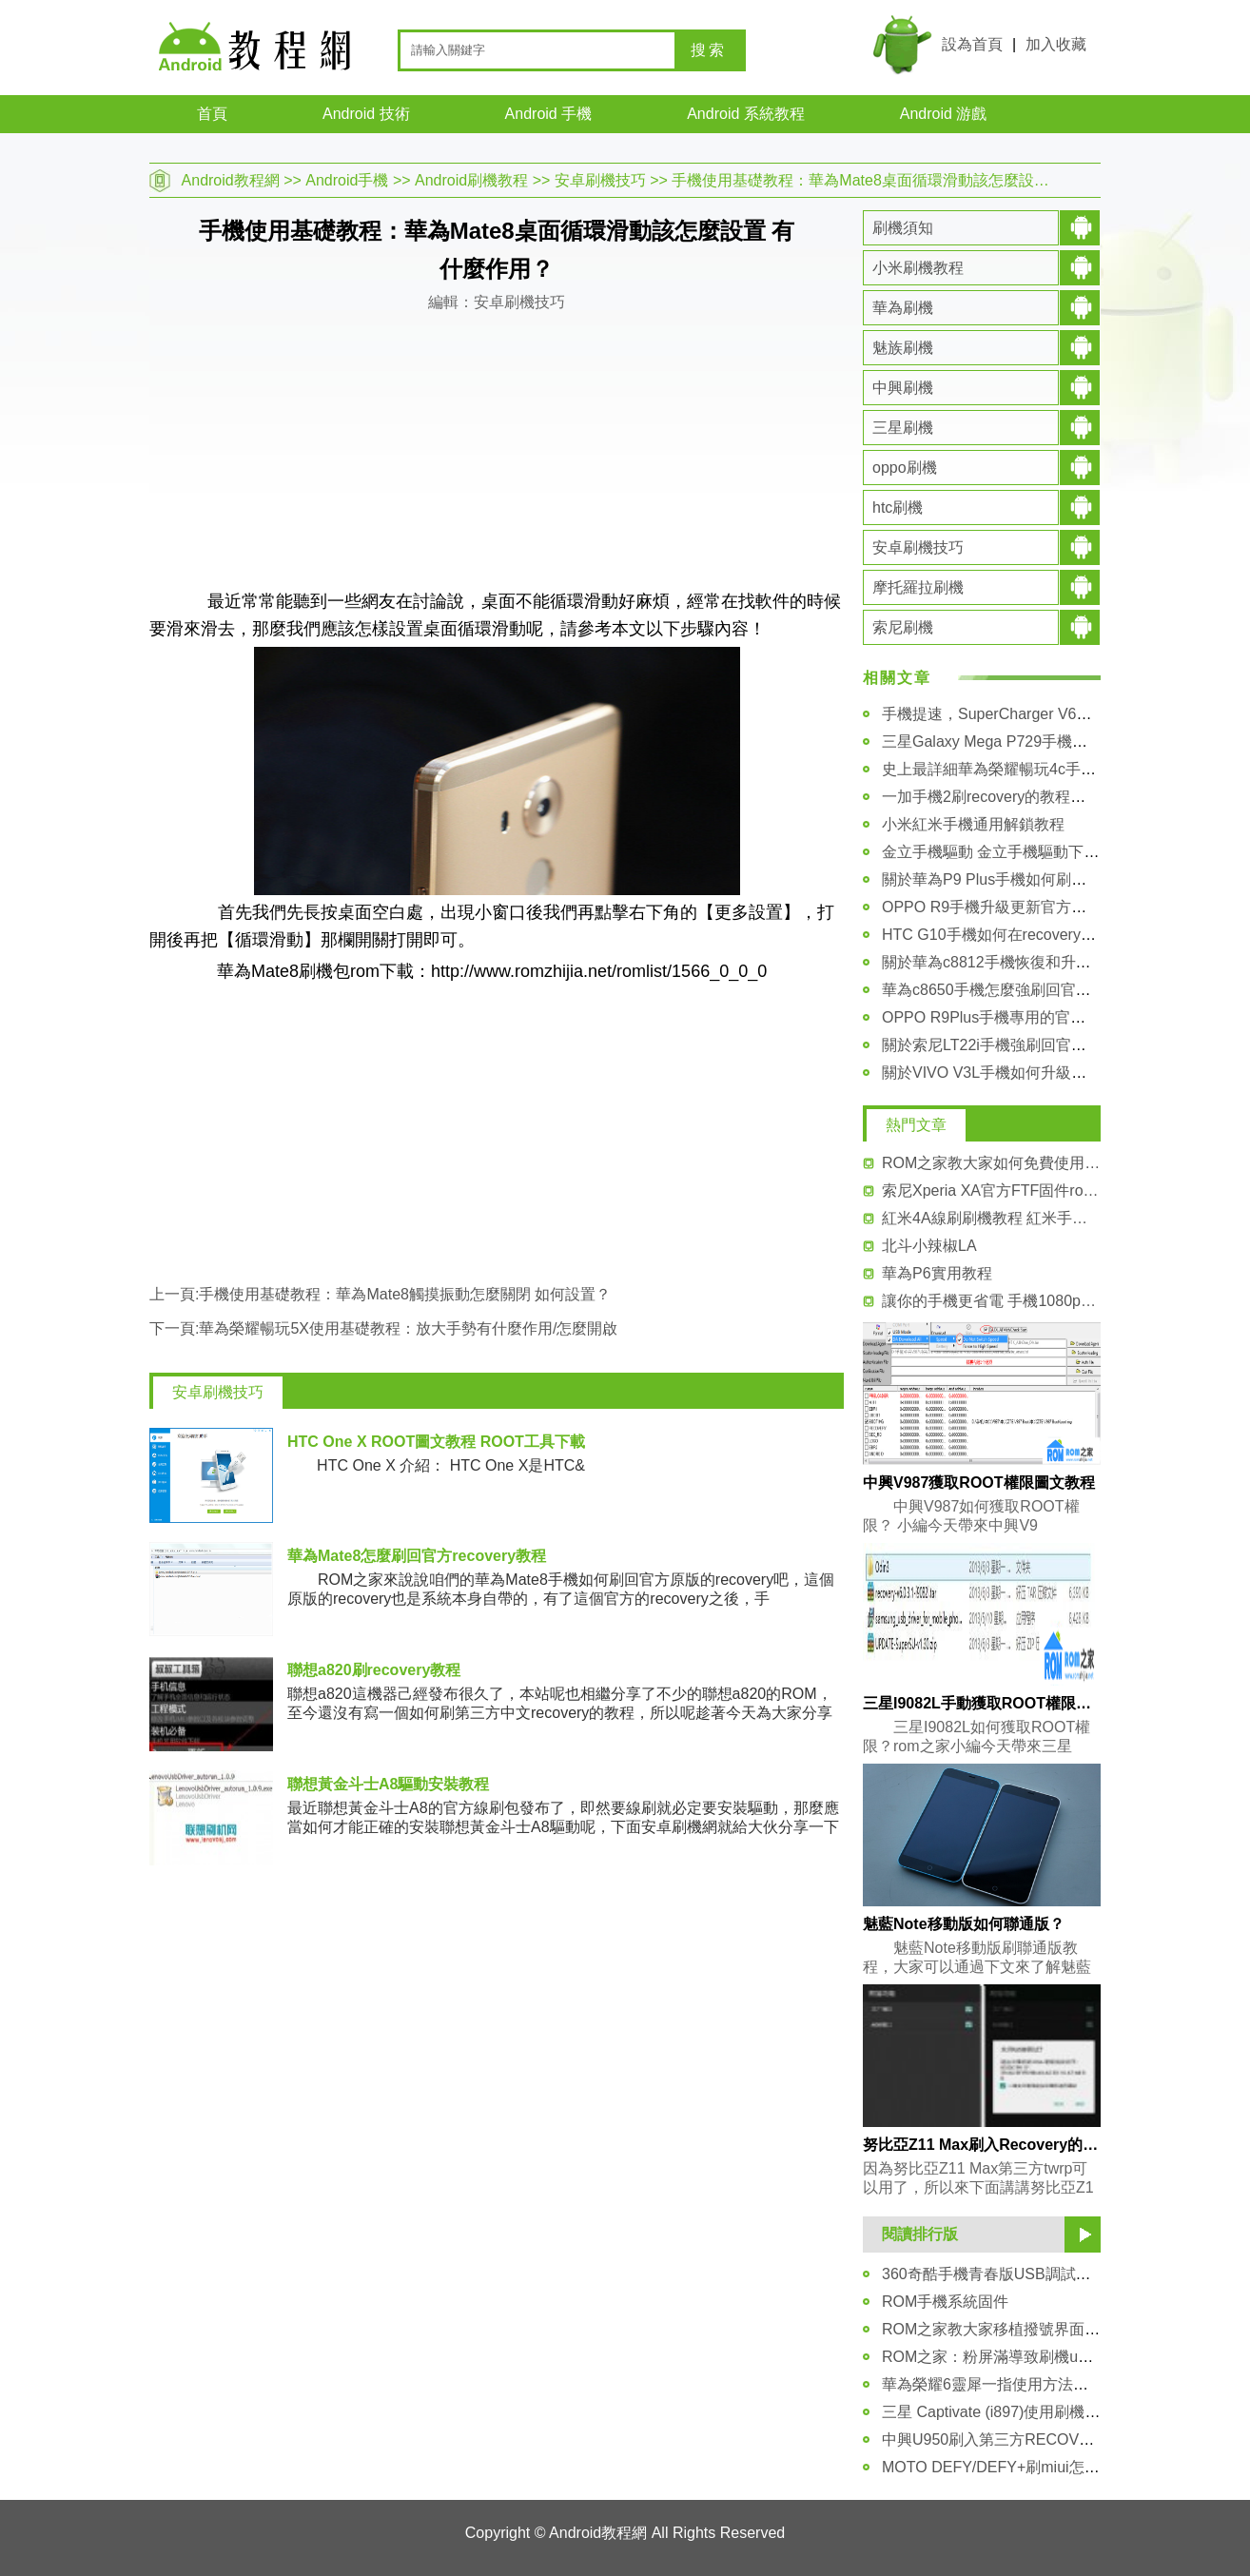 Image resolution: width=1250 pixels, height=2576 pixels. What do you see at coordinates (973, 824) in the screenshot?
I see `小米紅米手機通用解鎖教程` at bounding box center [973, 824].